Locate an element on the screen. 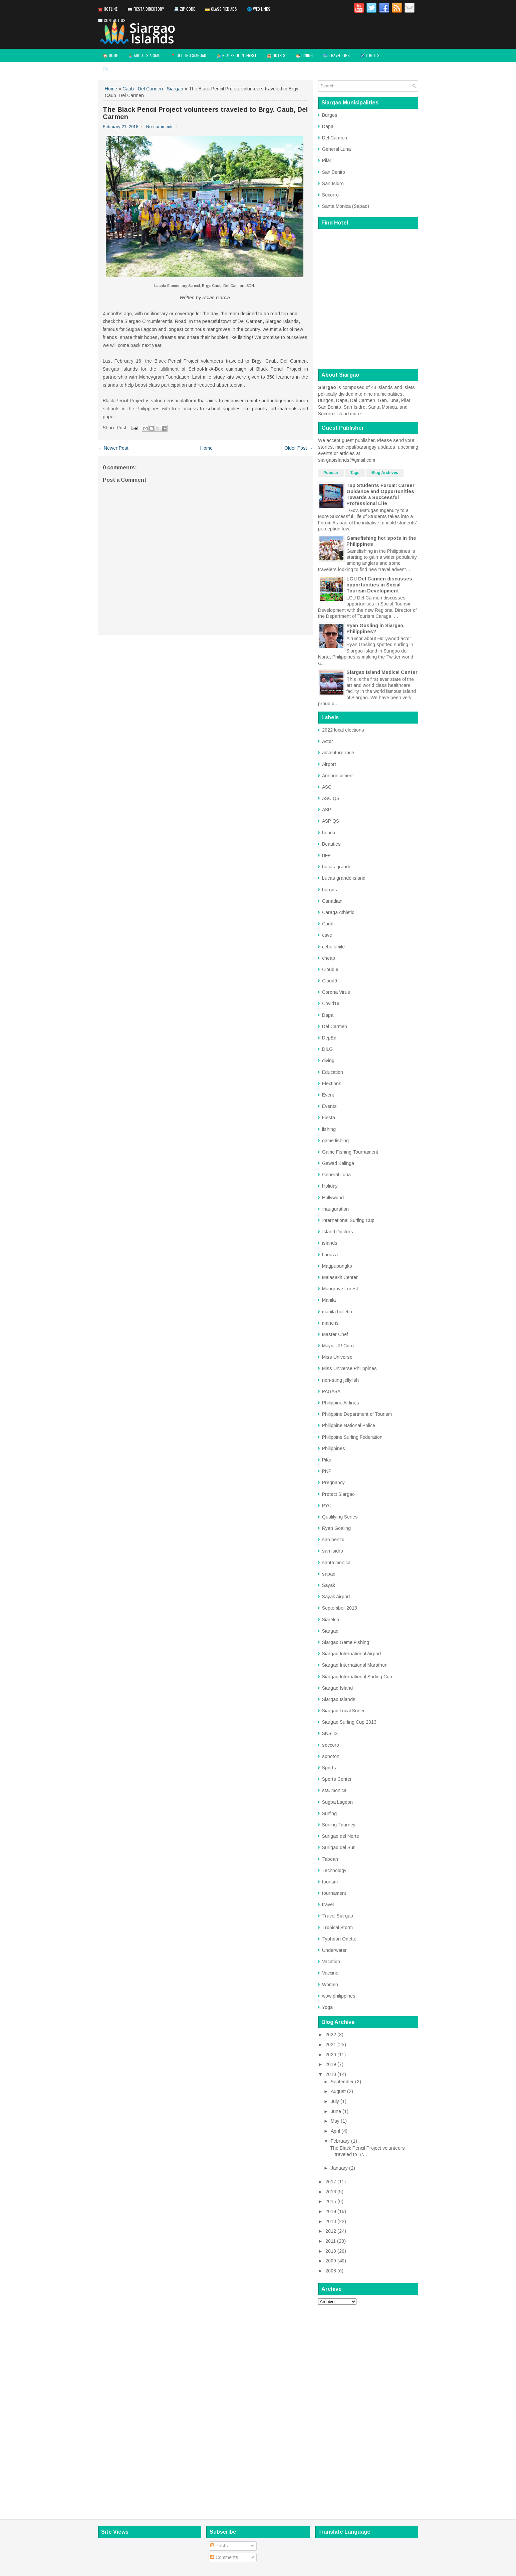 This screenshot has height=2576, width=516. San Isidro is located at coordinates (333, 183).